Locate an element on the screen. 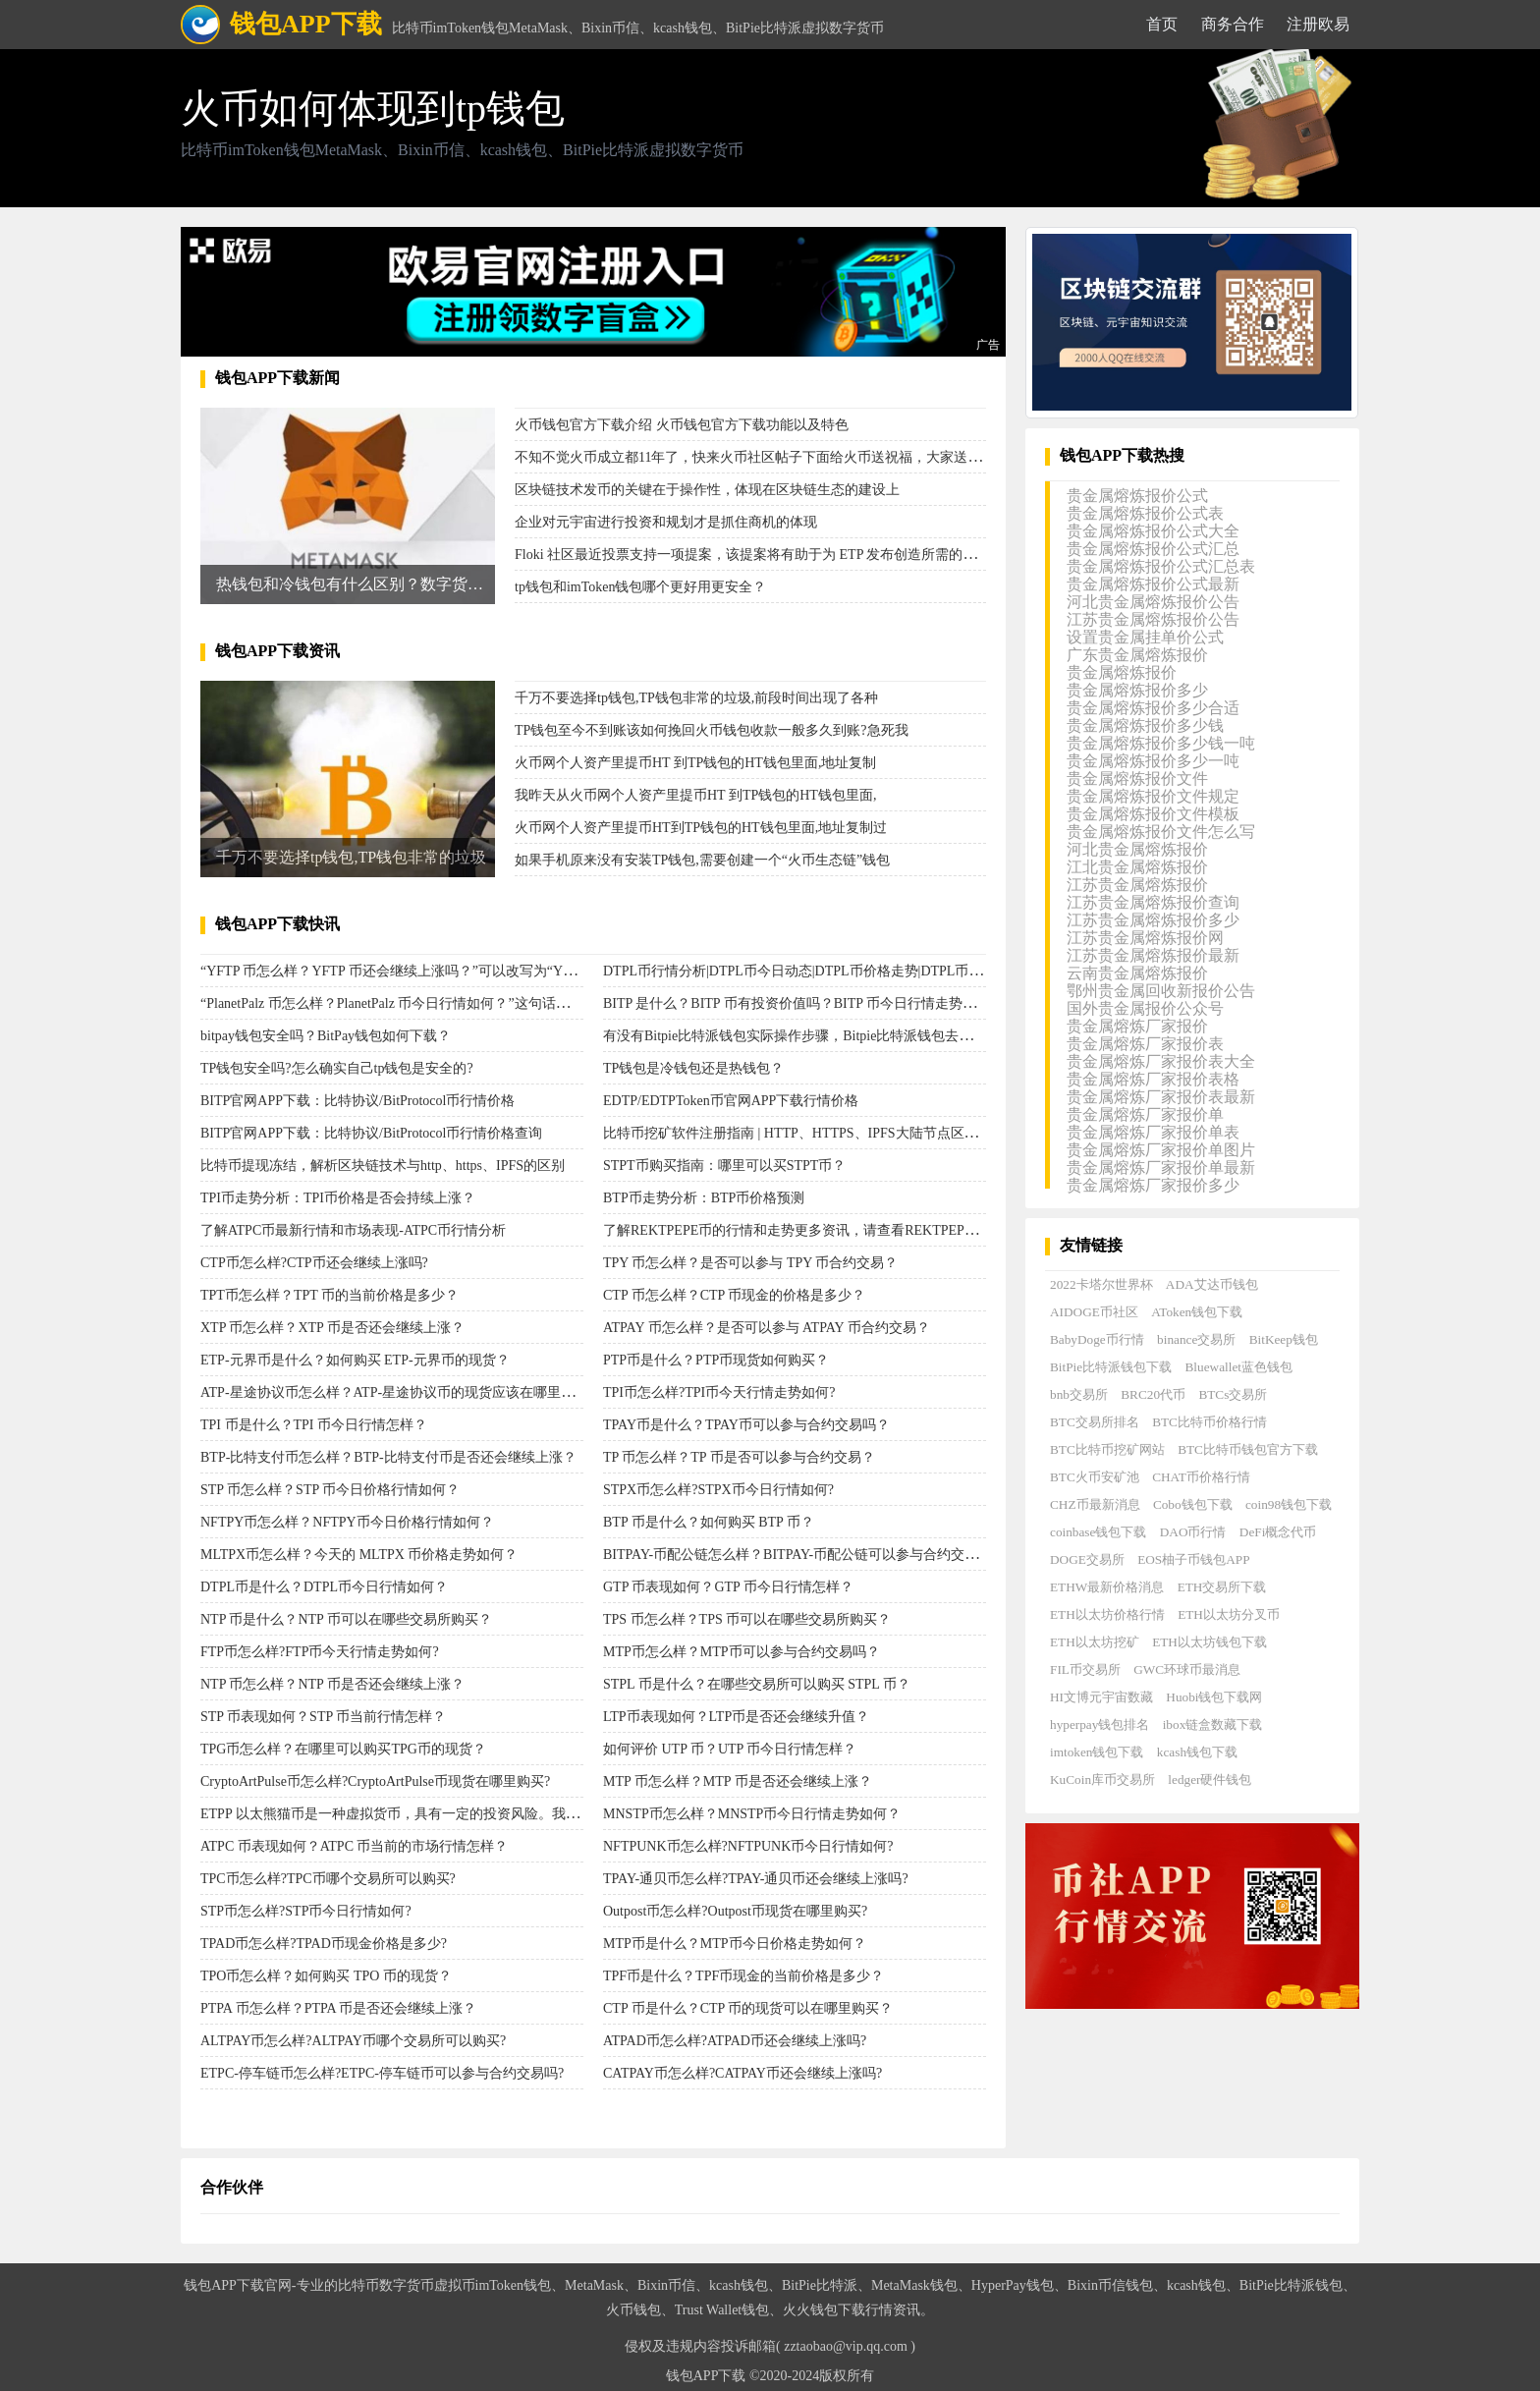 This screenshot has height=2391, width=1540. BTC交易所排名 is located at coordinates (1094, 1422).